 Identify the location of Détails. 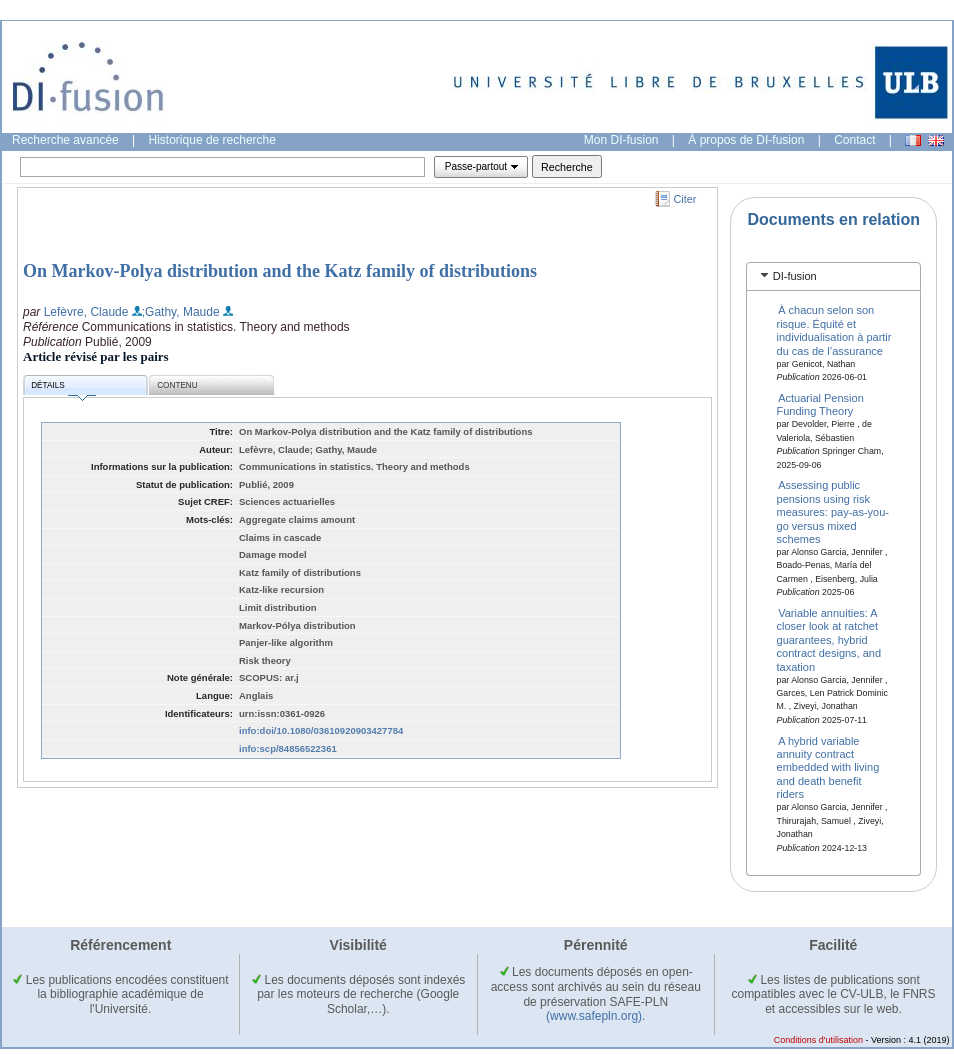
(63, 388).